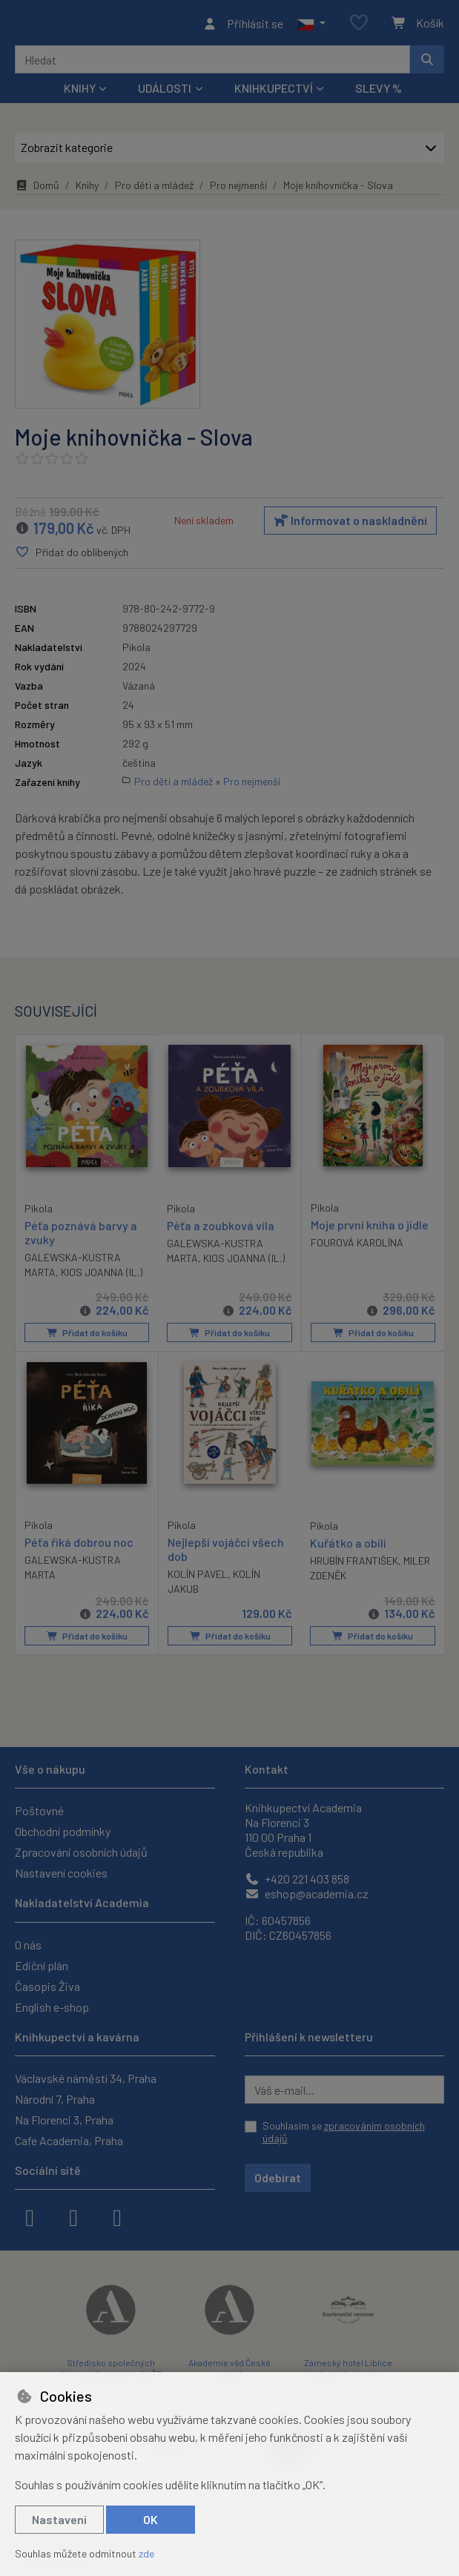 The width and height of the screenshot is (459, 2576). Describe the element at coordinates (354, 1563) in the screenshot. I see `HRUBÍN FRANTIŠEK` at that location.